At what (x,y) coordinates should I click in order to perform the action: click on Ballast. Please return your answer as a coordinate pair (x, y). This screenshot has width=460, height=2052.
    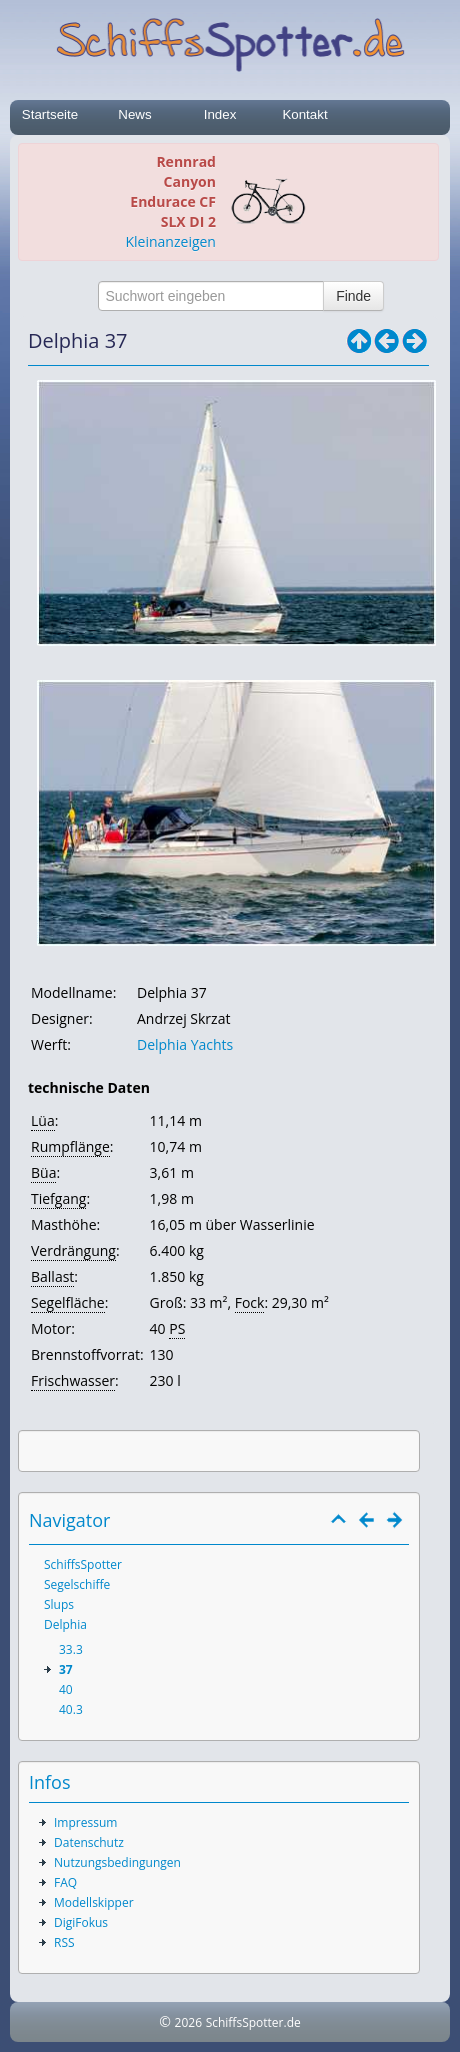
    Looking at the image, I should click on (52, 1276).